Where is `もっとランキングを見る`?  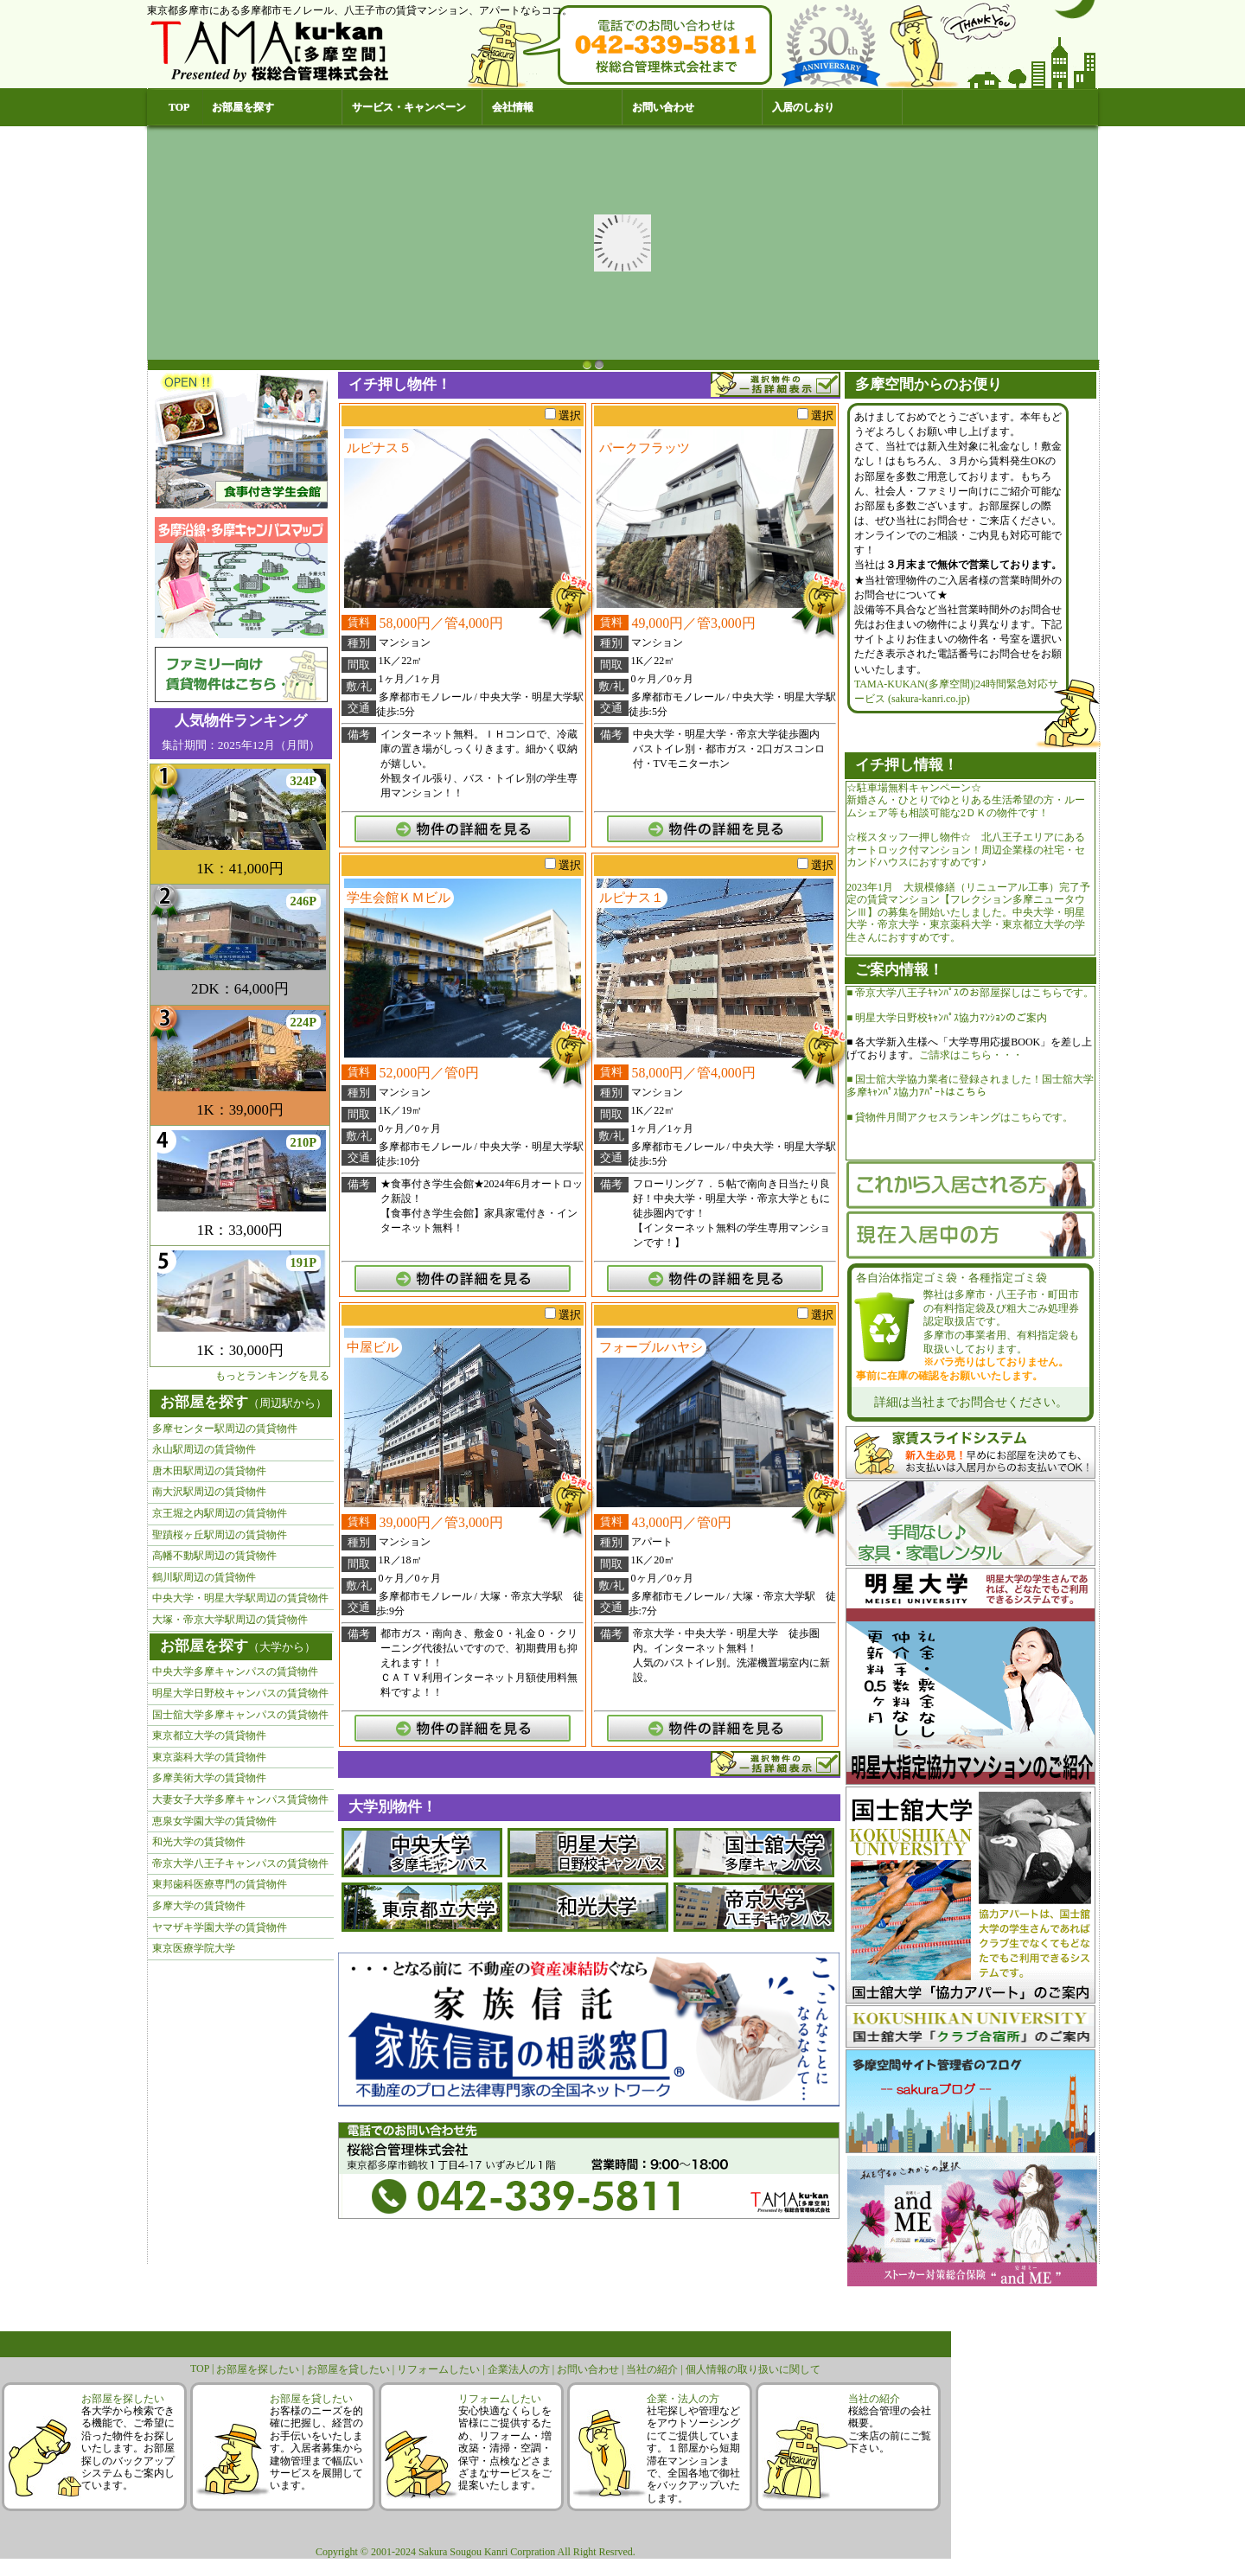
もっとランキングを見る is located at coordinates (272, 1376).